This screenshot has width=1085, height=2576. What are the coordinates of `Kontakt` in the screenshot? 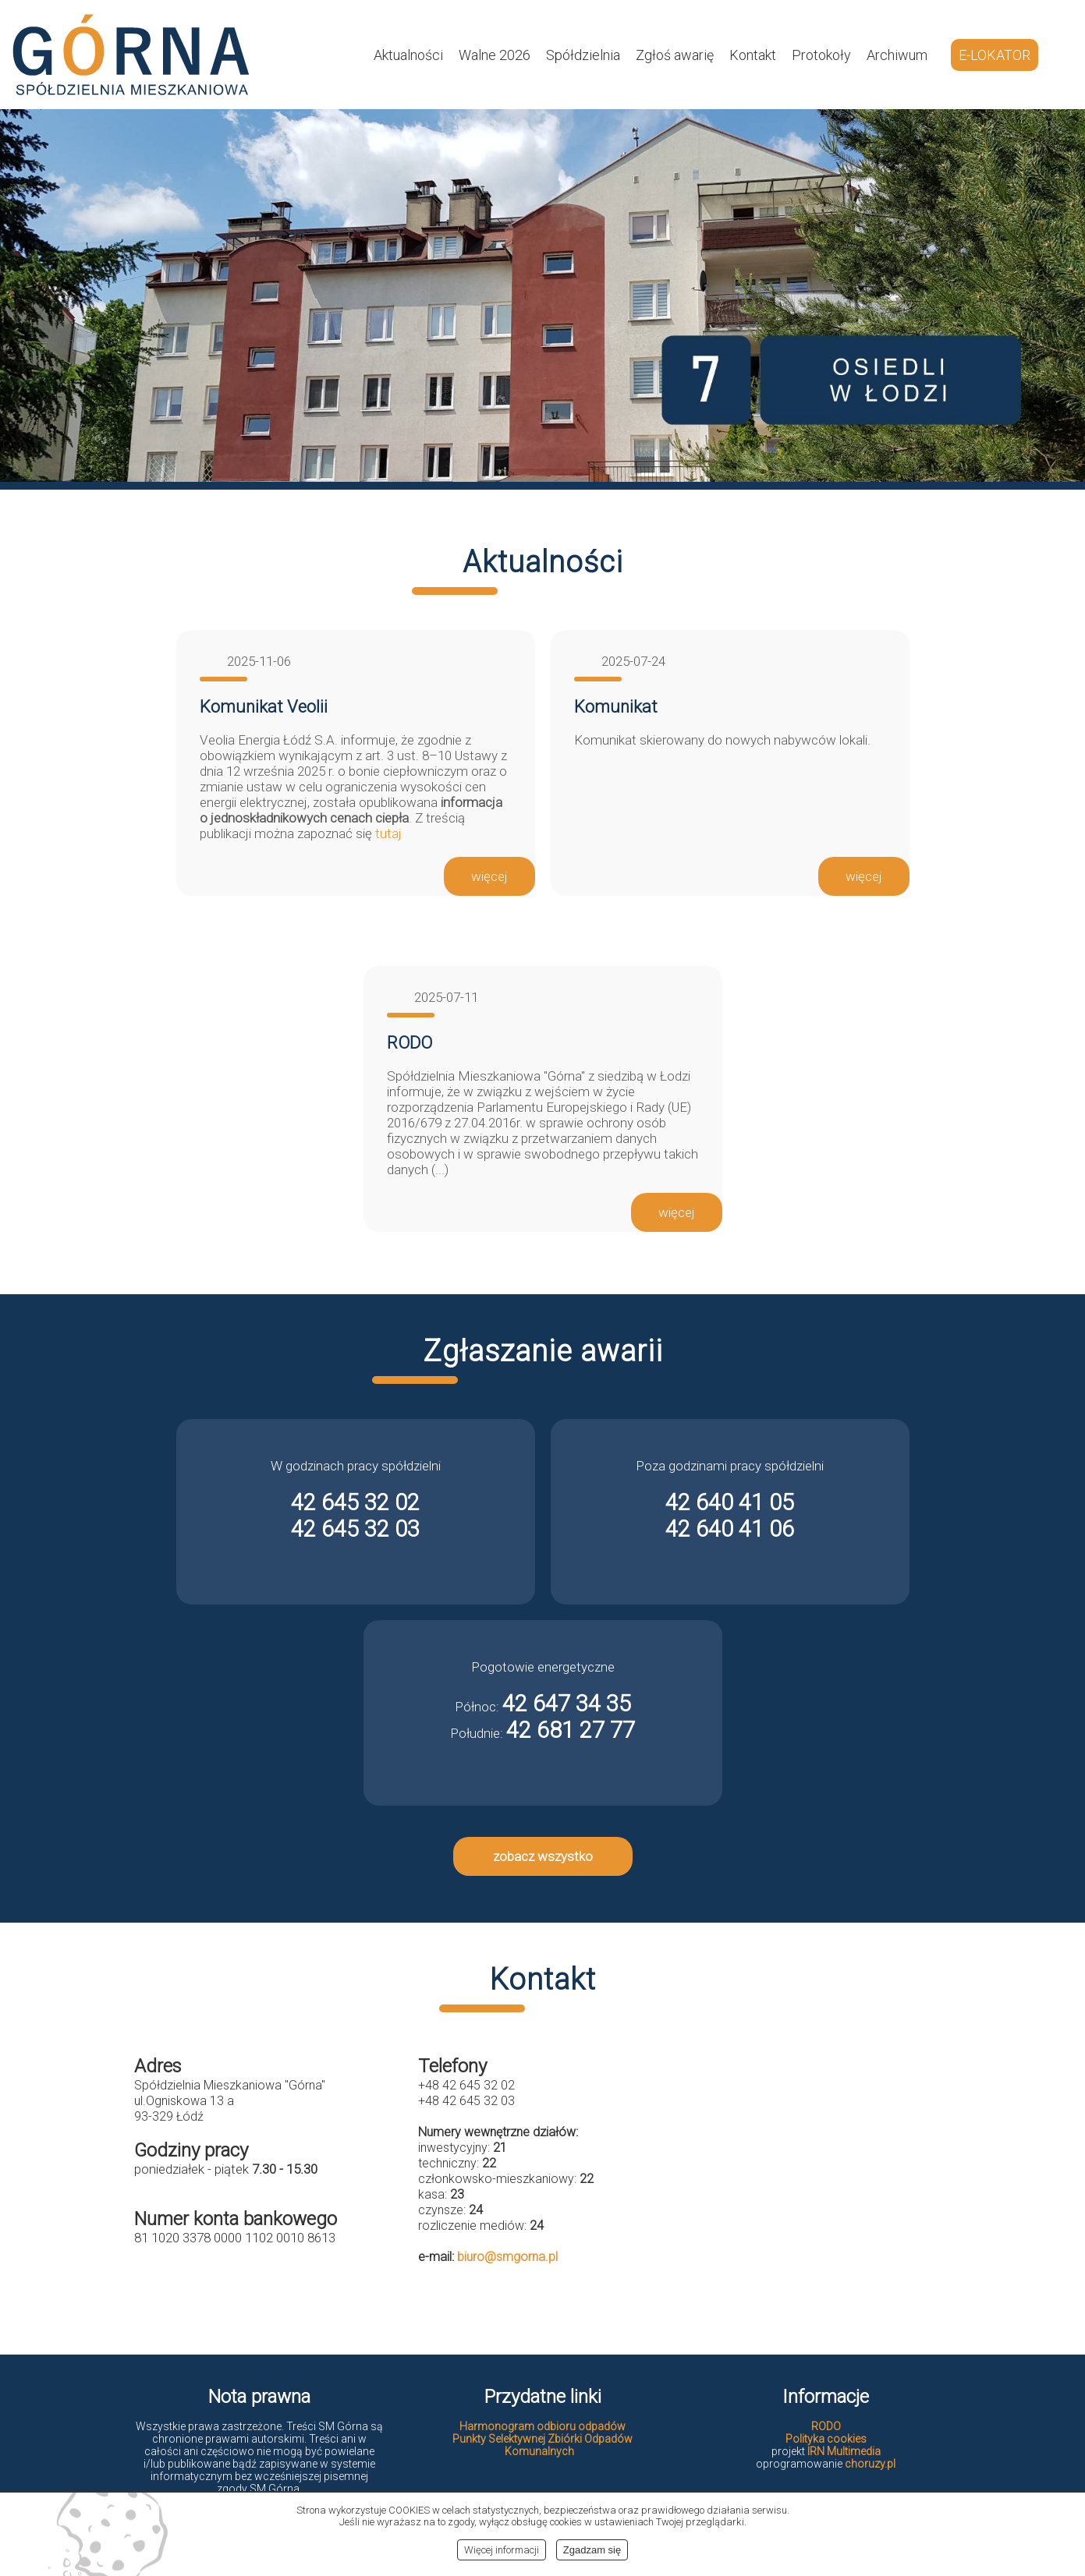 It's located at (752, 55).